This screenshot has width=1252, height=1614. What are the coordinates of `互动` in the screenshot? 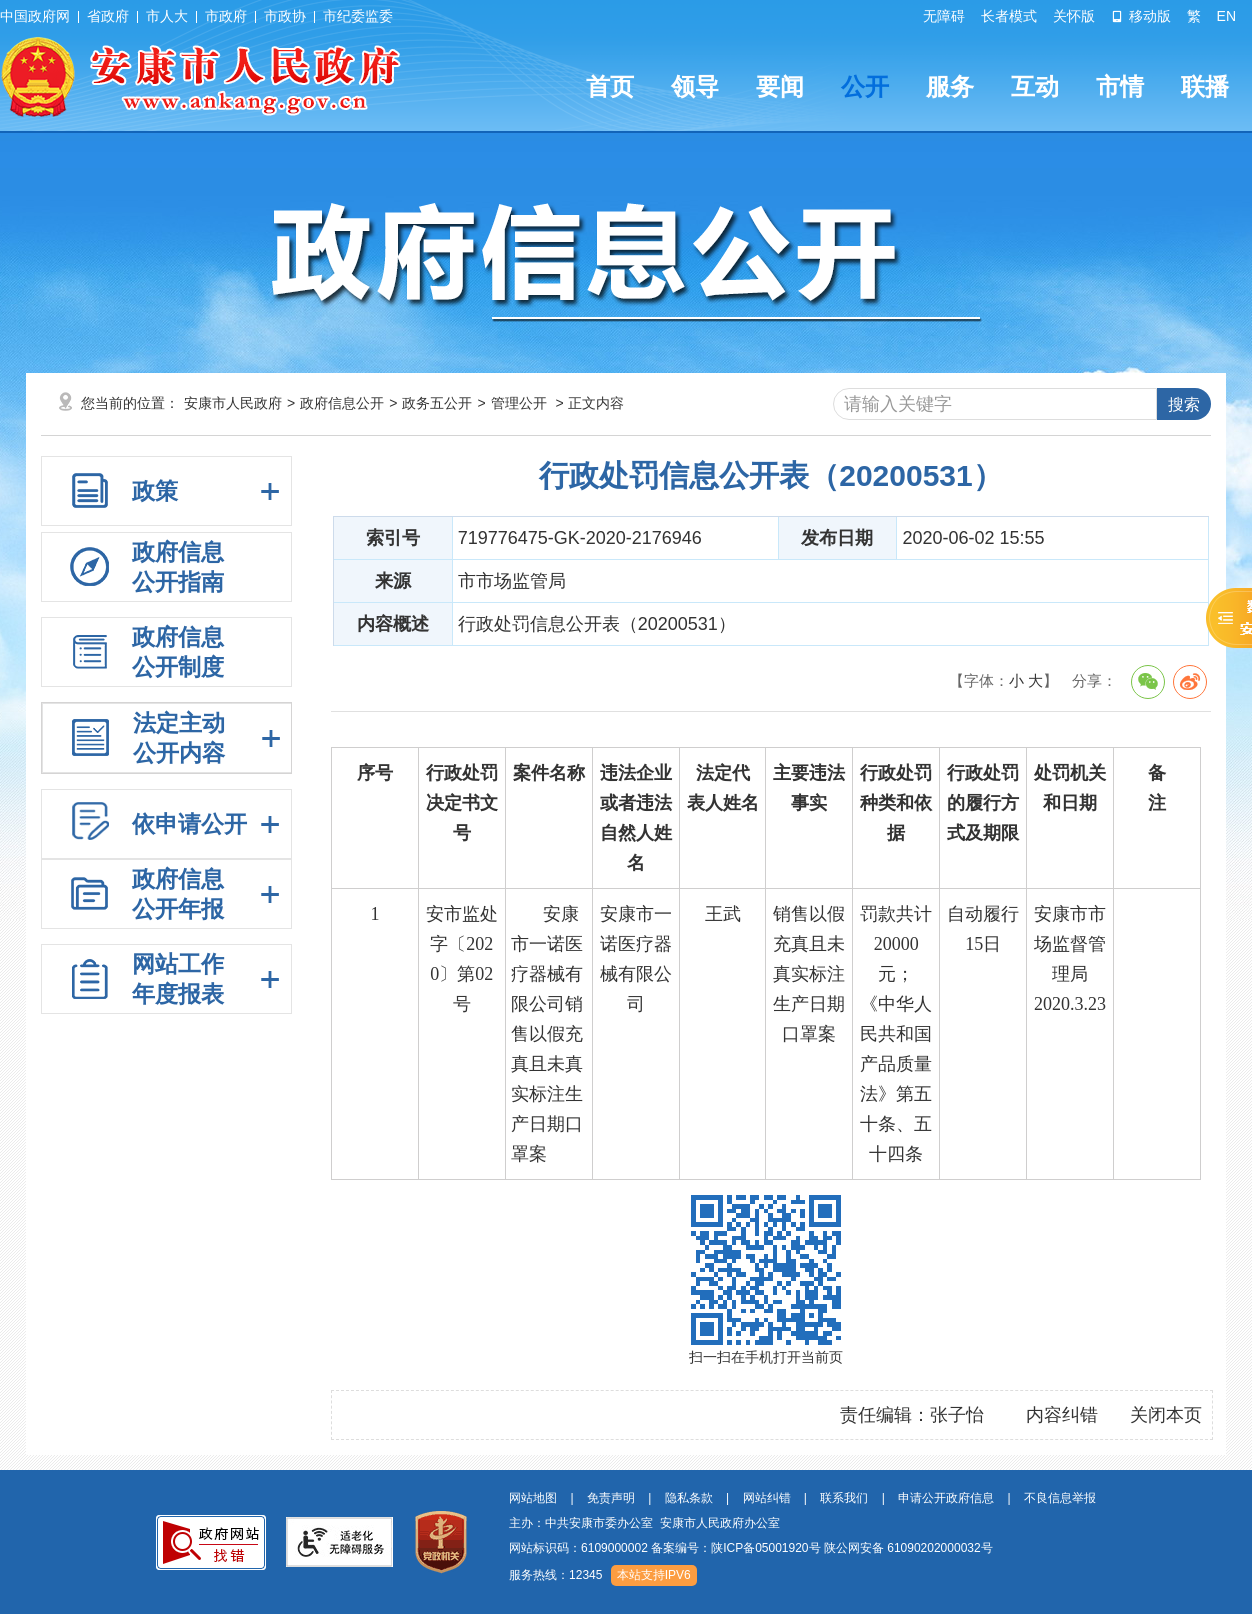 It's located at (1035, 86).